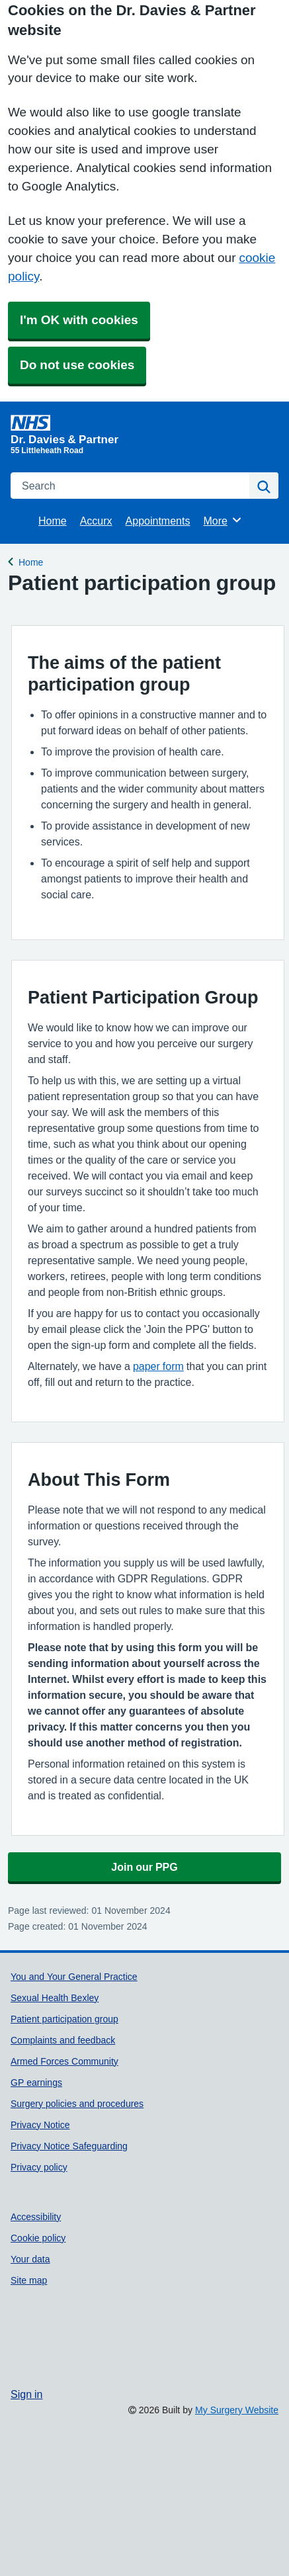 The height and width of the screenshot is (2576, 289). Describe the element at coordinates (74, 1976) in the screenshot. I see `You and Your General Practice` at that location.